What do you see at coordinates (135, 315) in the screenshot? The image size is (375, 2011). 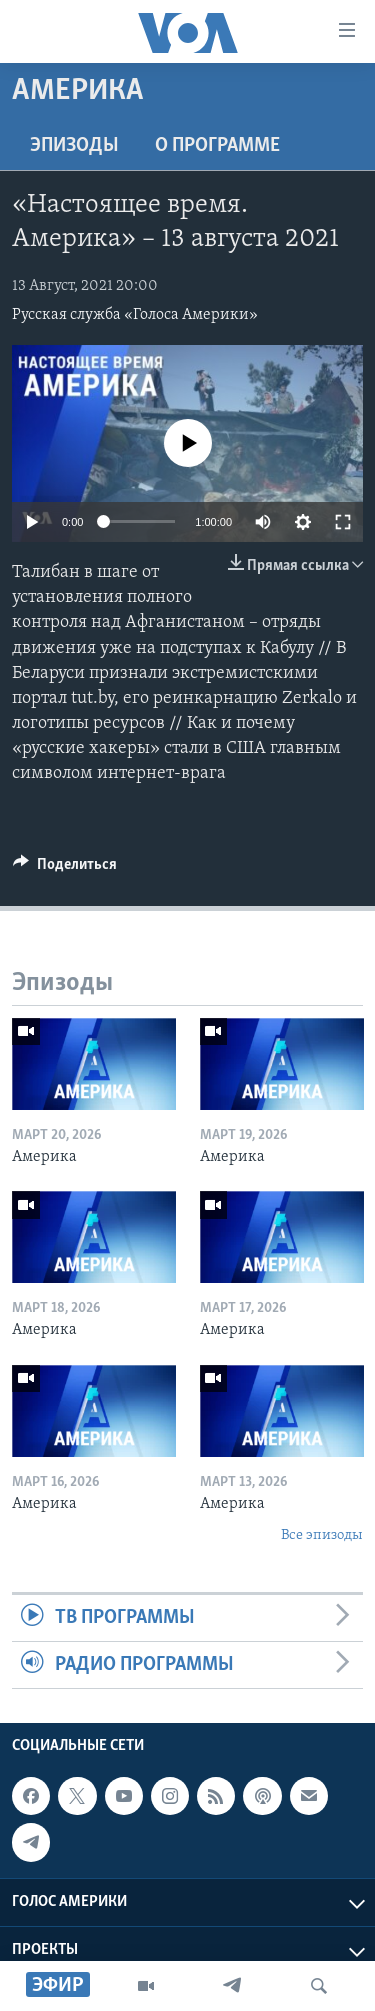 I see `Русская служба «Голоса Америки»` at bounding box center [135, 315].